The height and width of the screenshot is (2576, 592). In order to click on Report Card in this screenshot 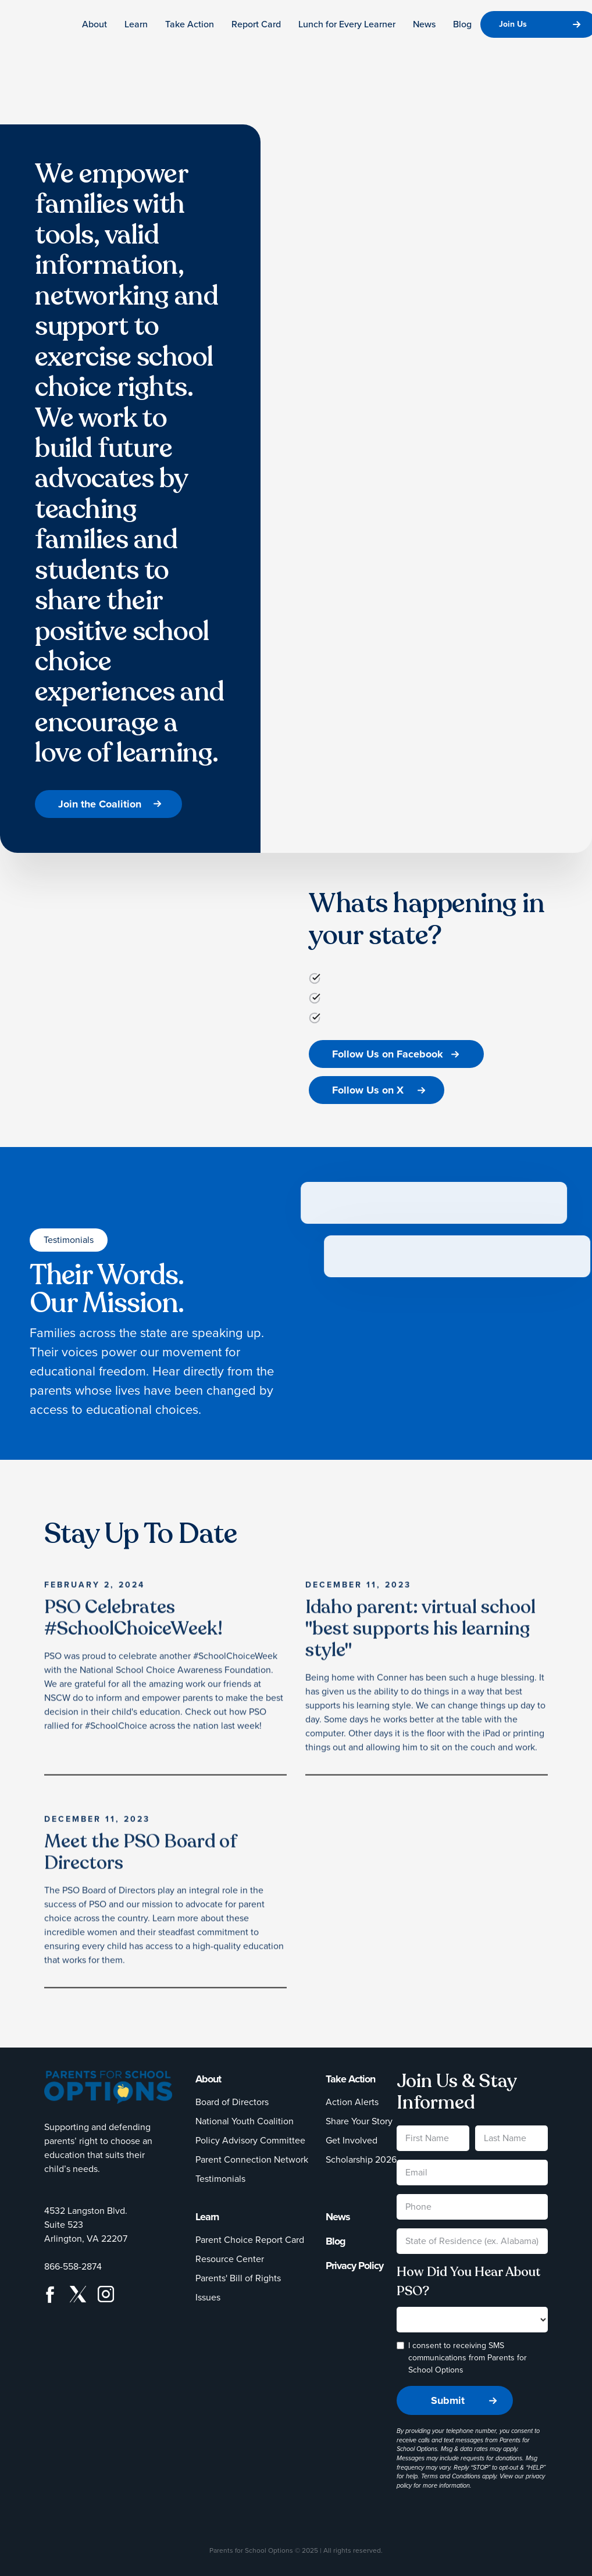, I will do `click(256, 24)`.